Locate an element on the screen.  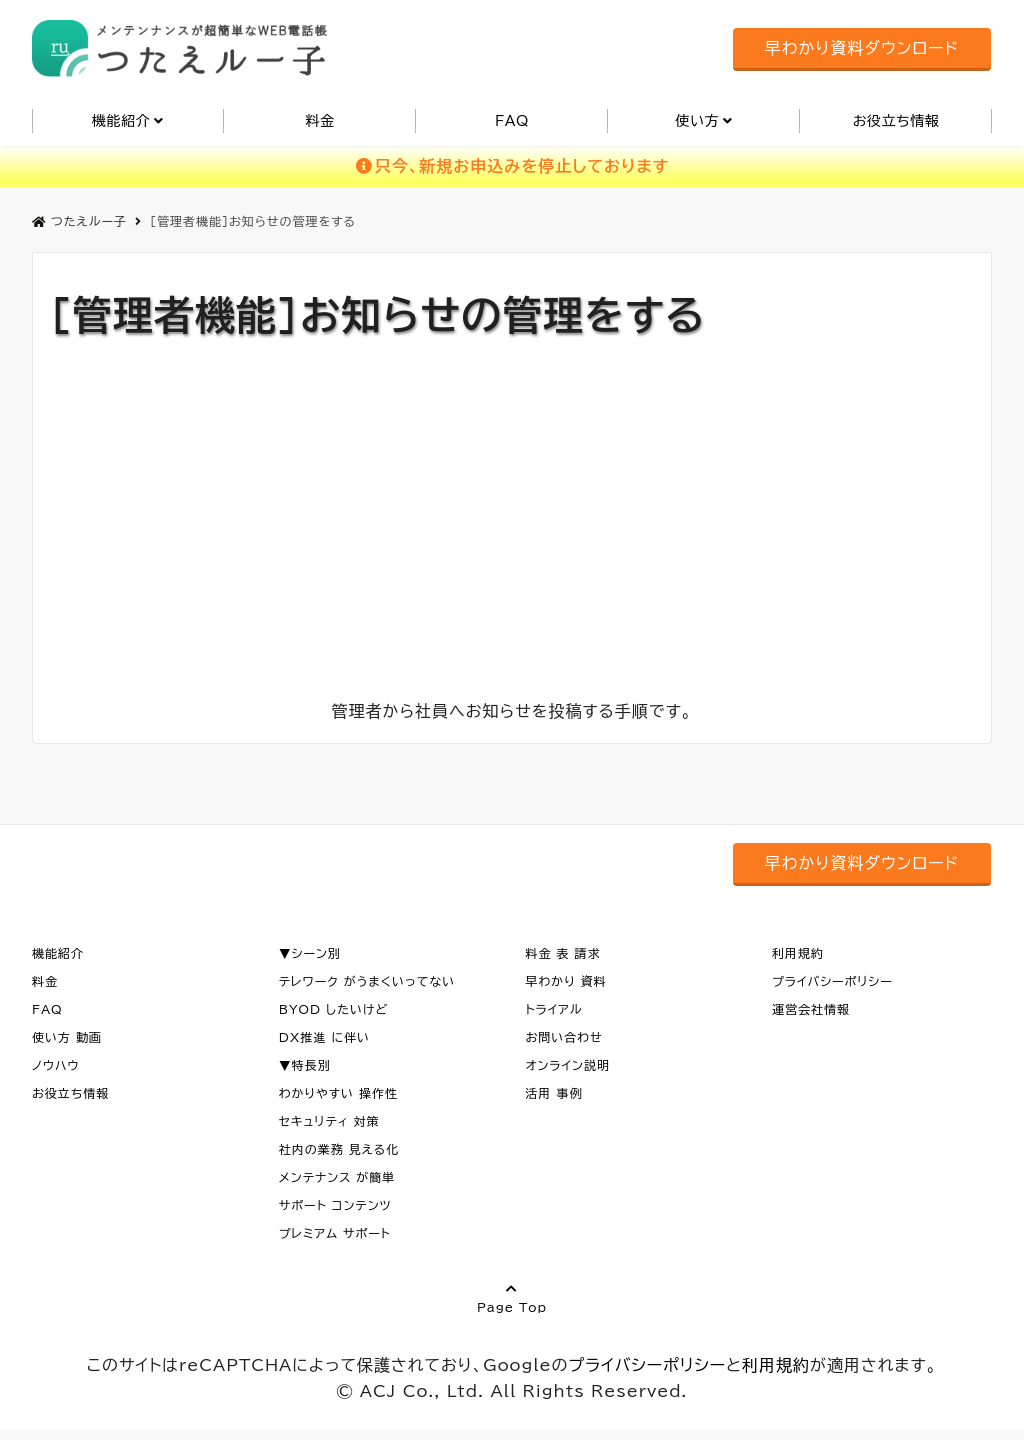
運営会社情報 is located at coordinates (811, 1009).